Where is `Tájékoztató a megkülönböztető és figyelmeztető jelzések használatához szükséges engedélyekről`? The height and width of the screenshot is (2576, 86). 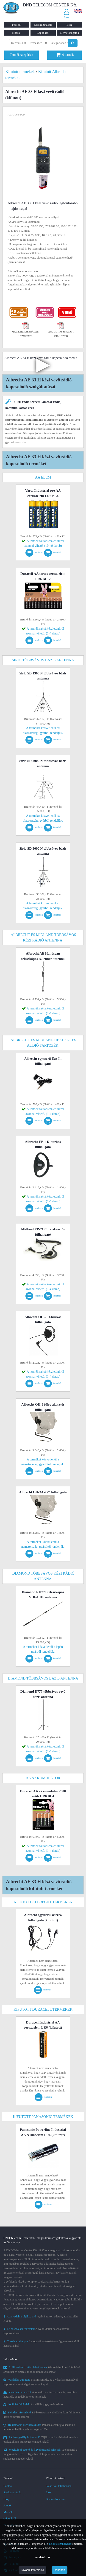 Tájékoztató a megkülönböztető és figyelmeztető jelzések használatához szükséges engedélyekről is located at coordinates (40, 2454).